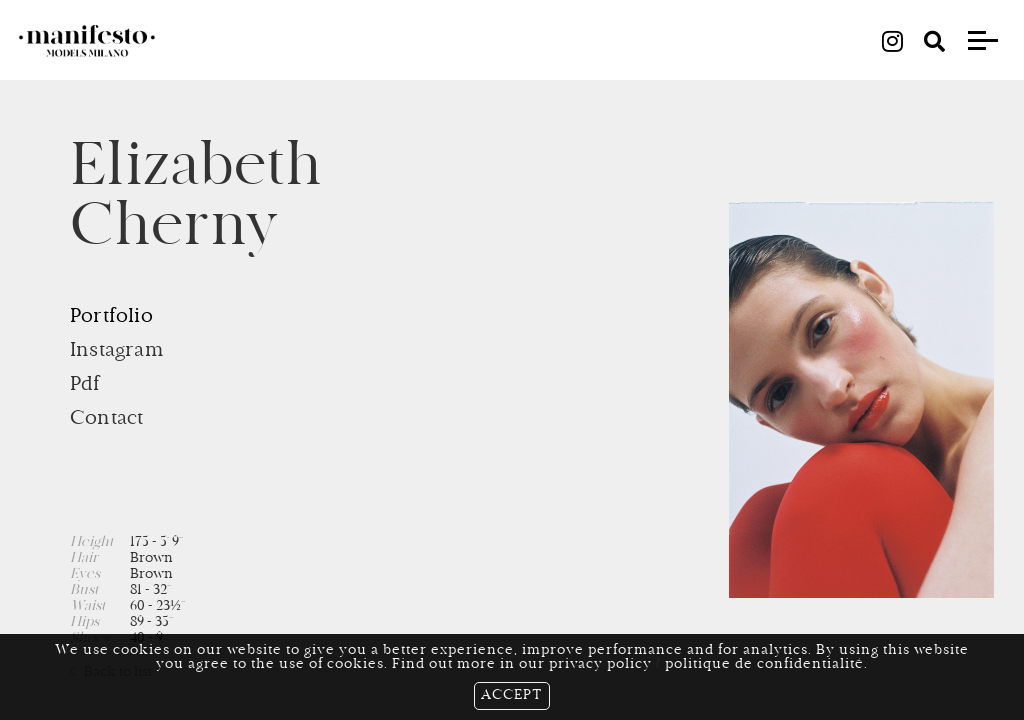 The width and height of the screenshot is (1024, 720). What do you see at coordinates (512, 40) in the screenshot?
I see `all` at bounding box center [512, 40].